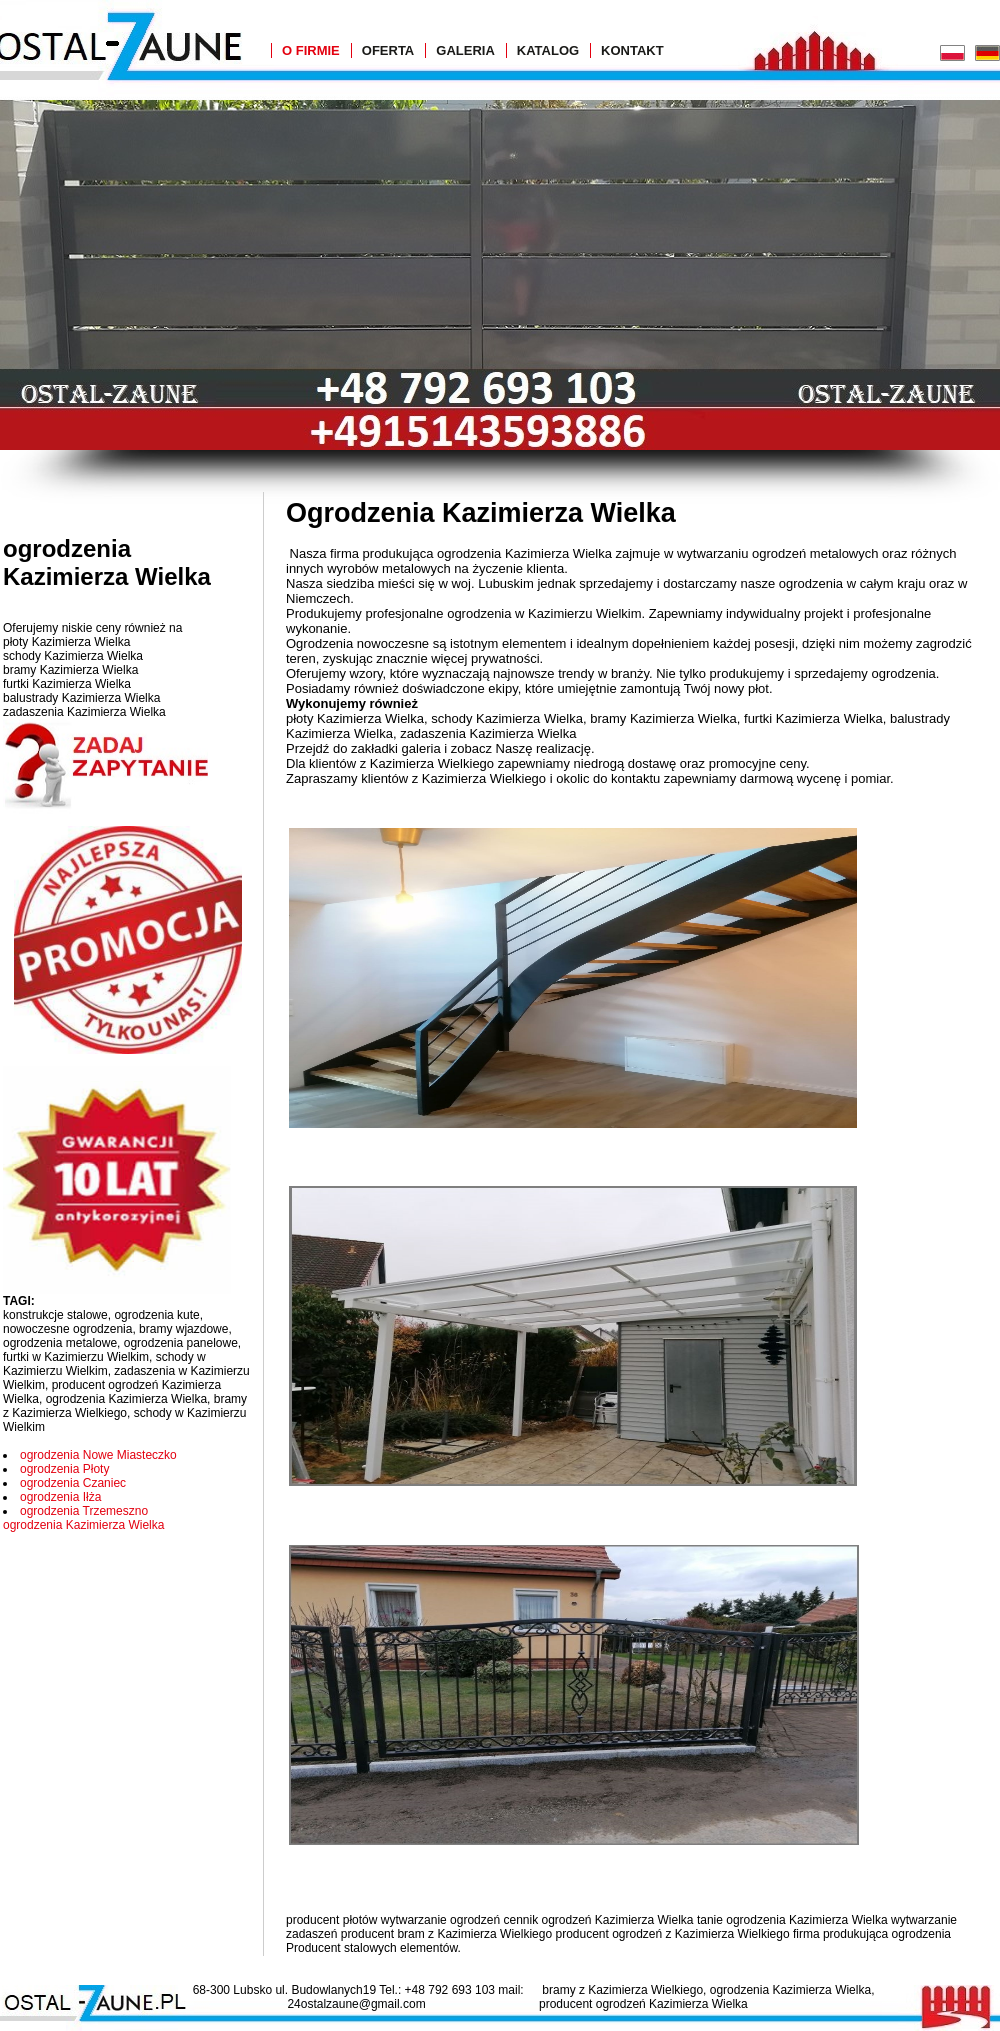 This screenshot has height=2031, width=1000. I want to click on Katalog, so click(548, 50).